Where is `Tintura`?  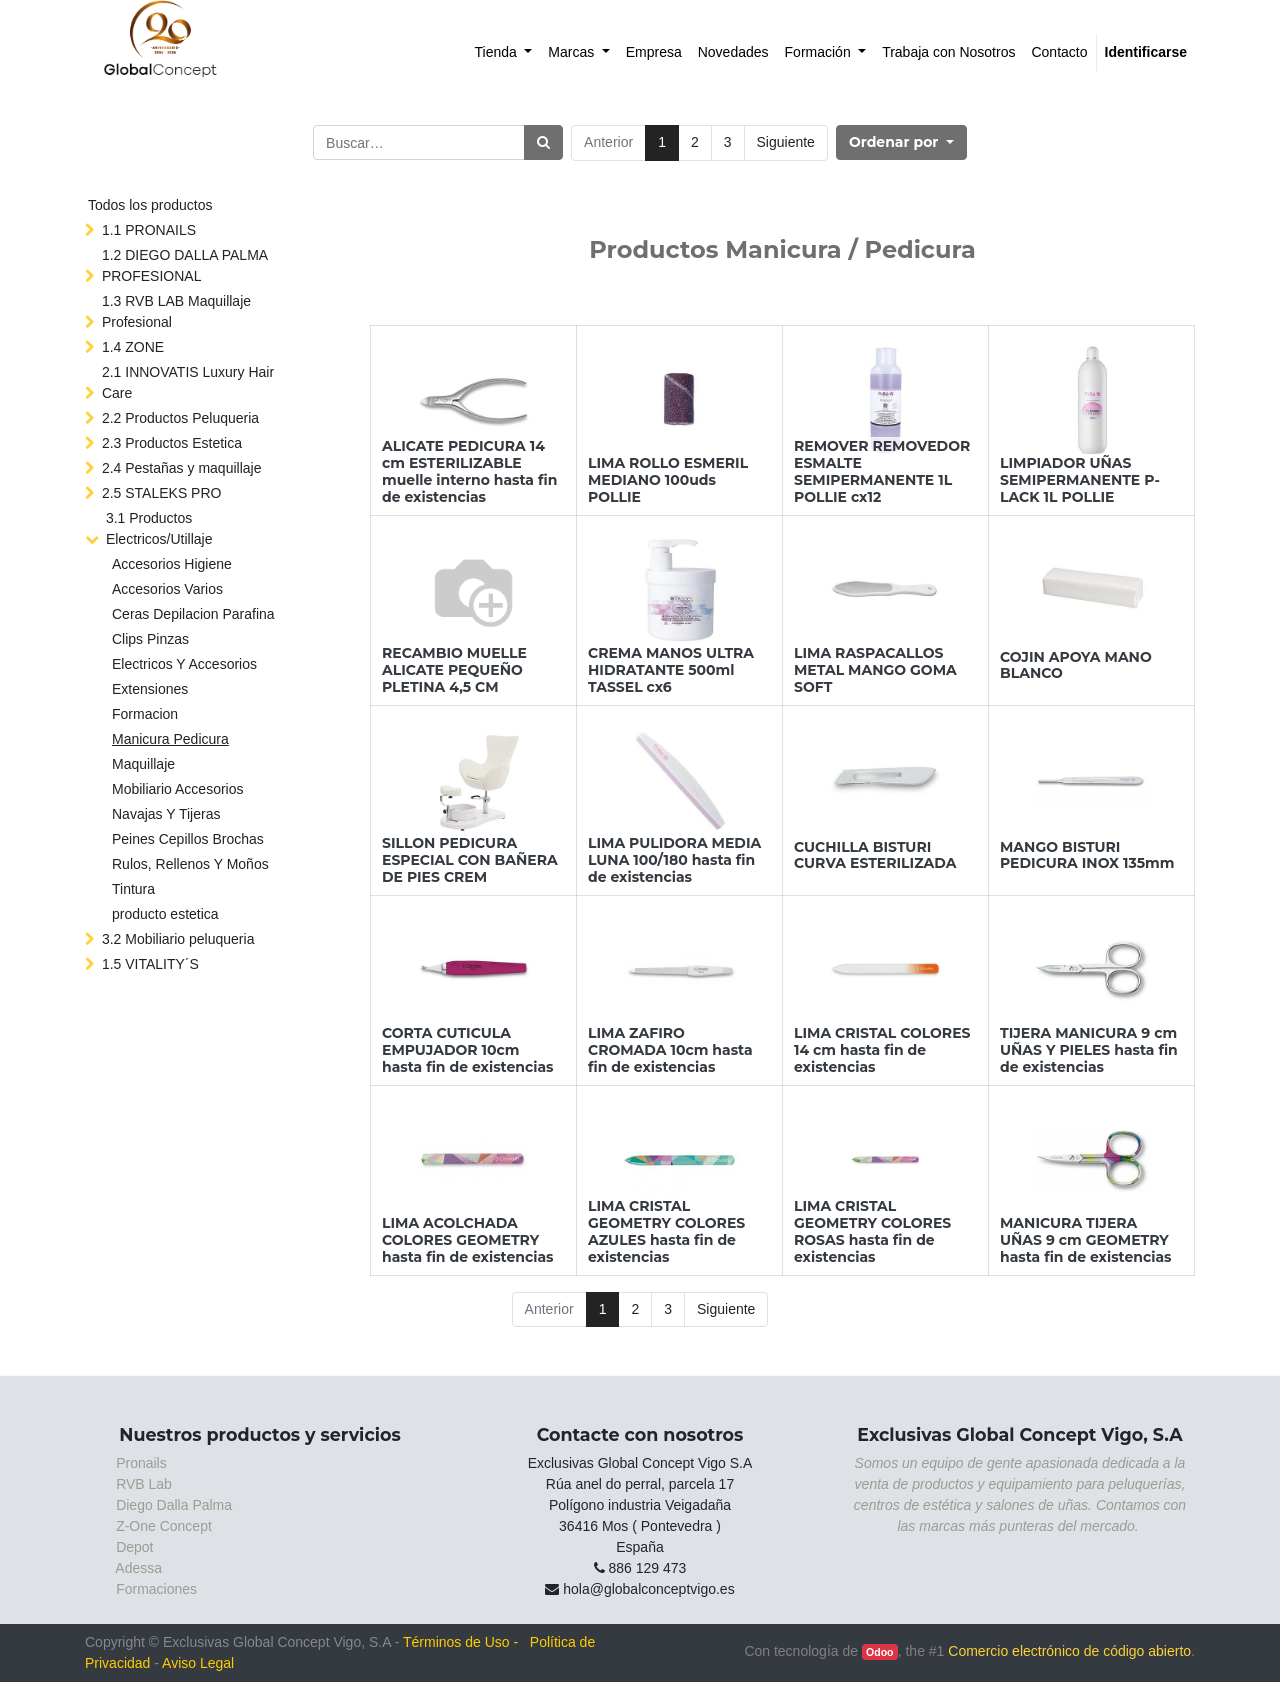
Tintura is located at coordinates (133, 889).